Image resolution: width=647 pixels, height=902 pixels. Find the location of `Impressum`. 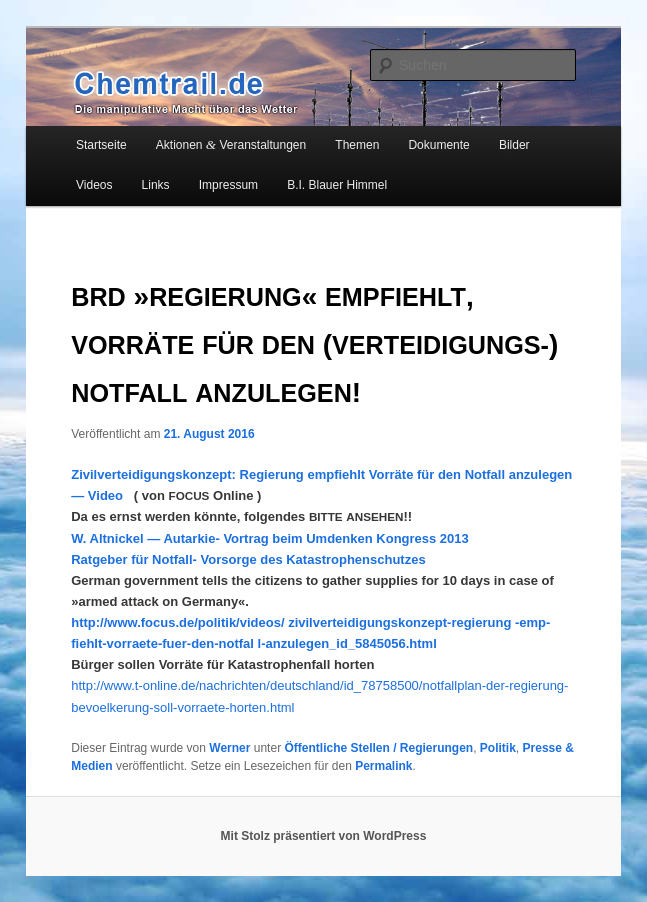

Impressum is located at coordinates (228, 185).